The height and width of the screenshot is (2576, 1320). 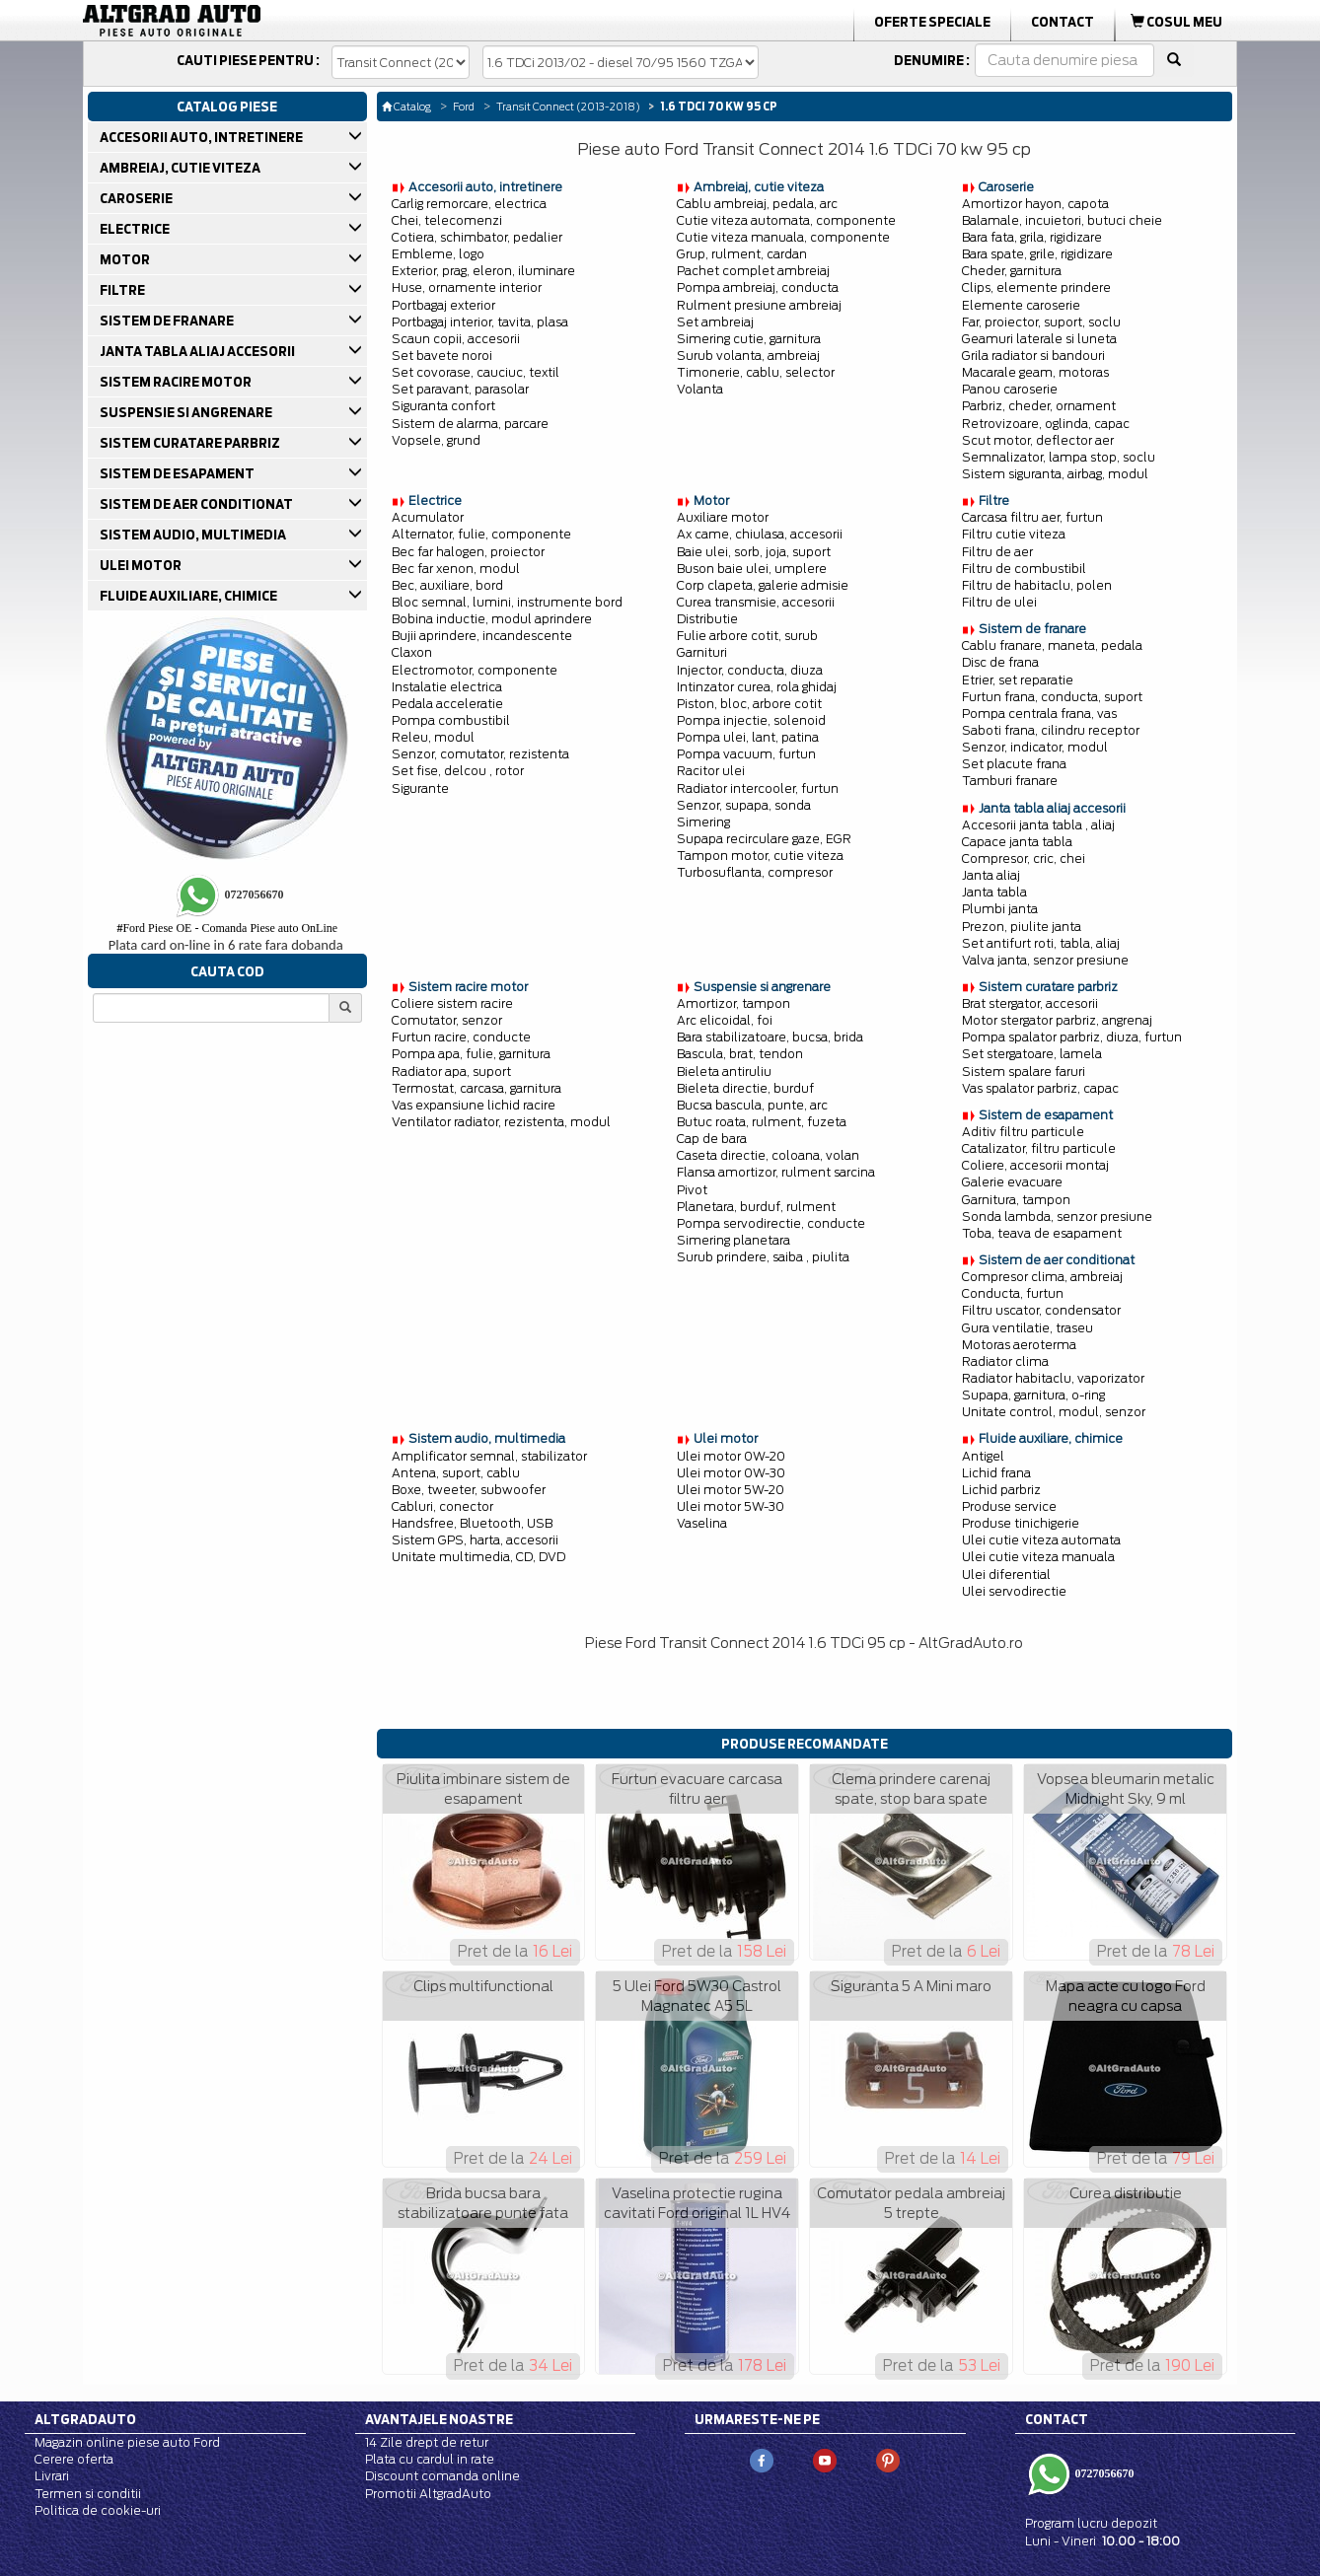 What do you see at coordinates (1023, 1071) in the screenshot?
I see `Sistem spalare faruri` at bounding box center [1023, 1071].